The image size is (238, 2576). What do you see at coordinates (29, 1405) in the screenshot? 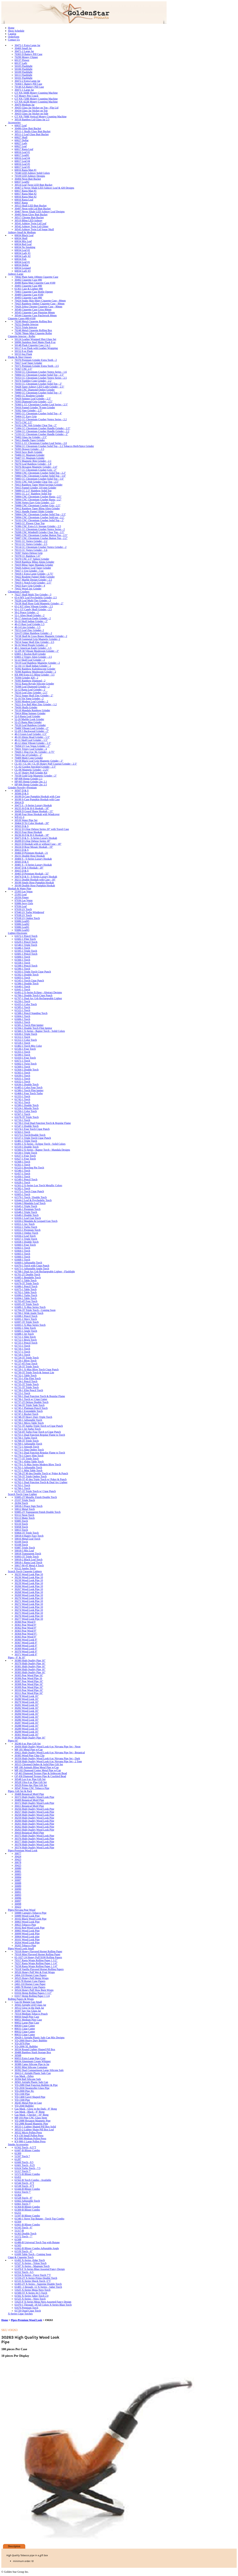
I see `61744-3T Triple Tank Torch` at bounding box center [29, 1405].